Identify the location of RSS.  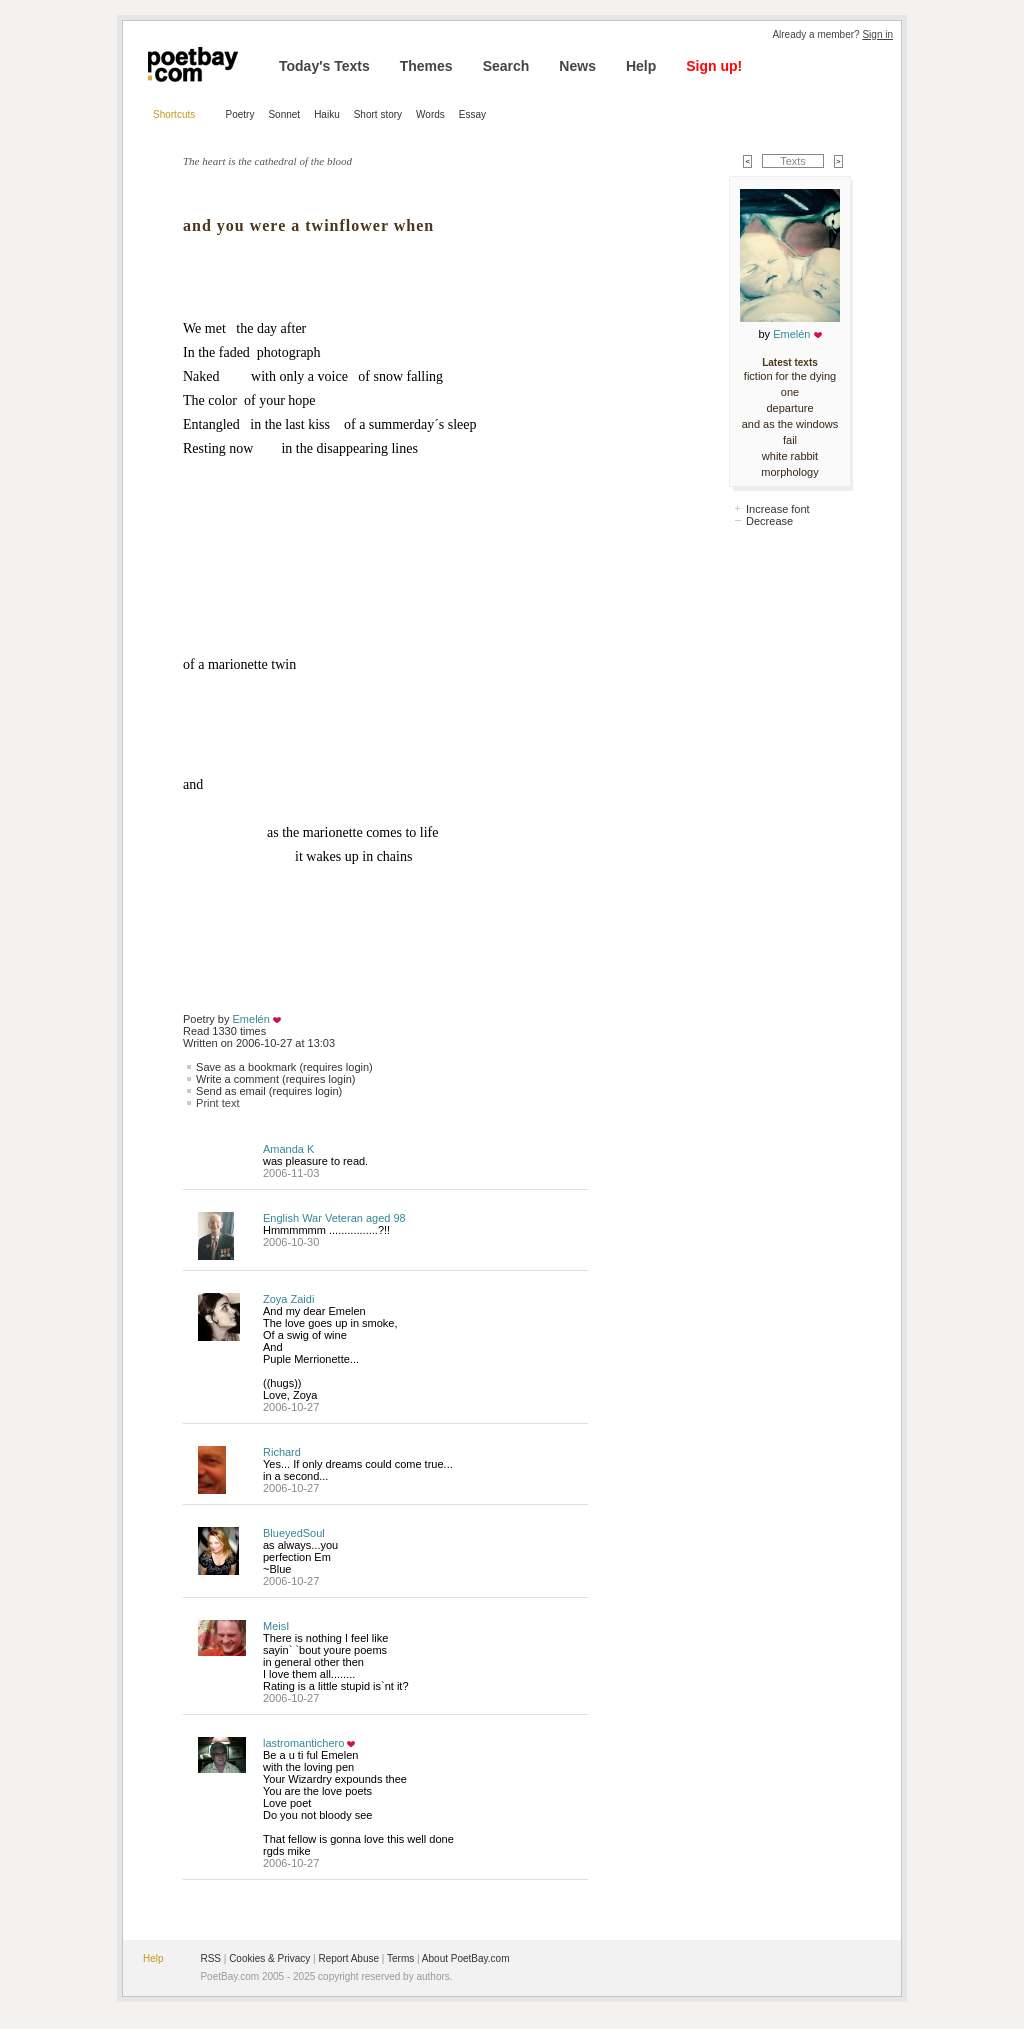
(210, 1958).